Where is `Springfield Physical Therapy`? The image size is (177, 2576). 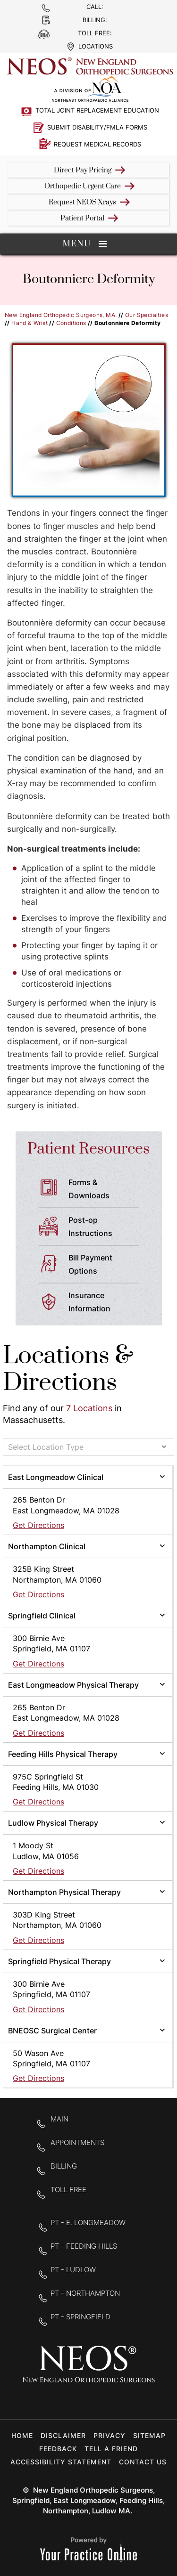 Springfield Physical Therapy is located at coordinates (59, 1961).